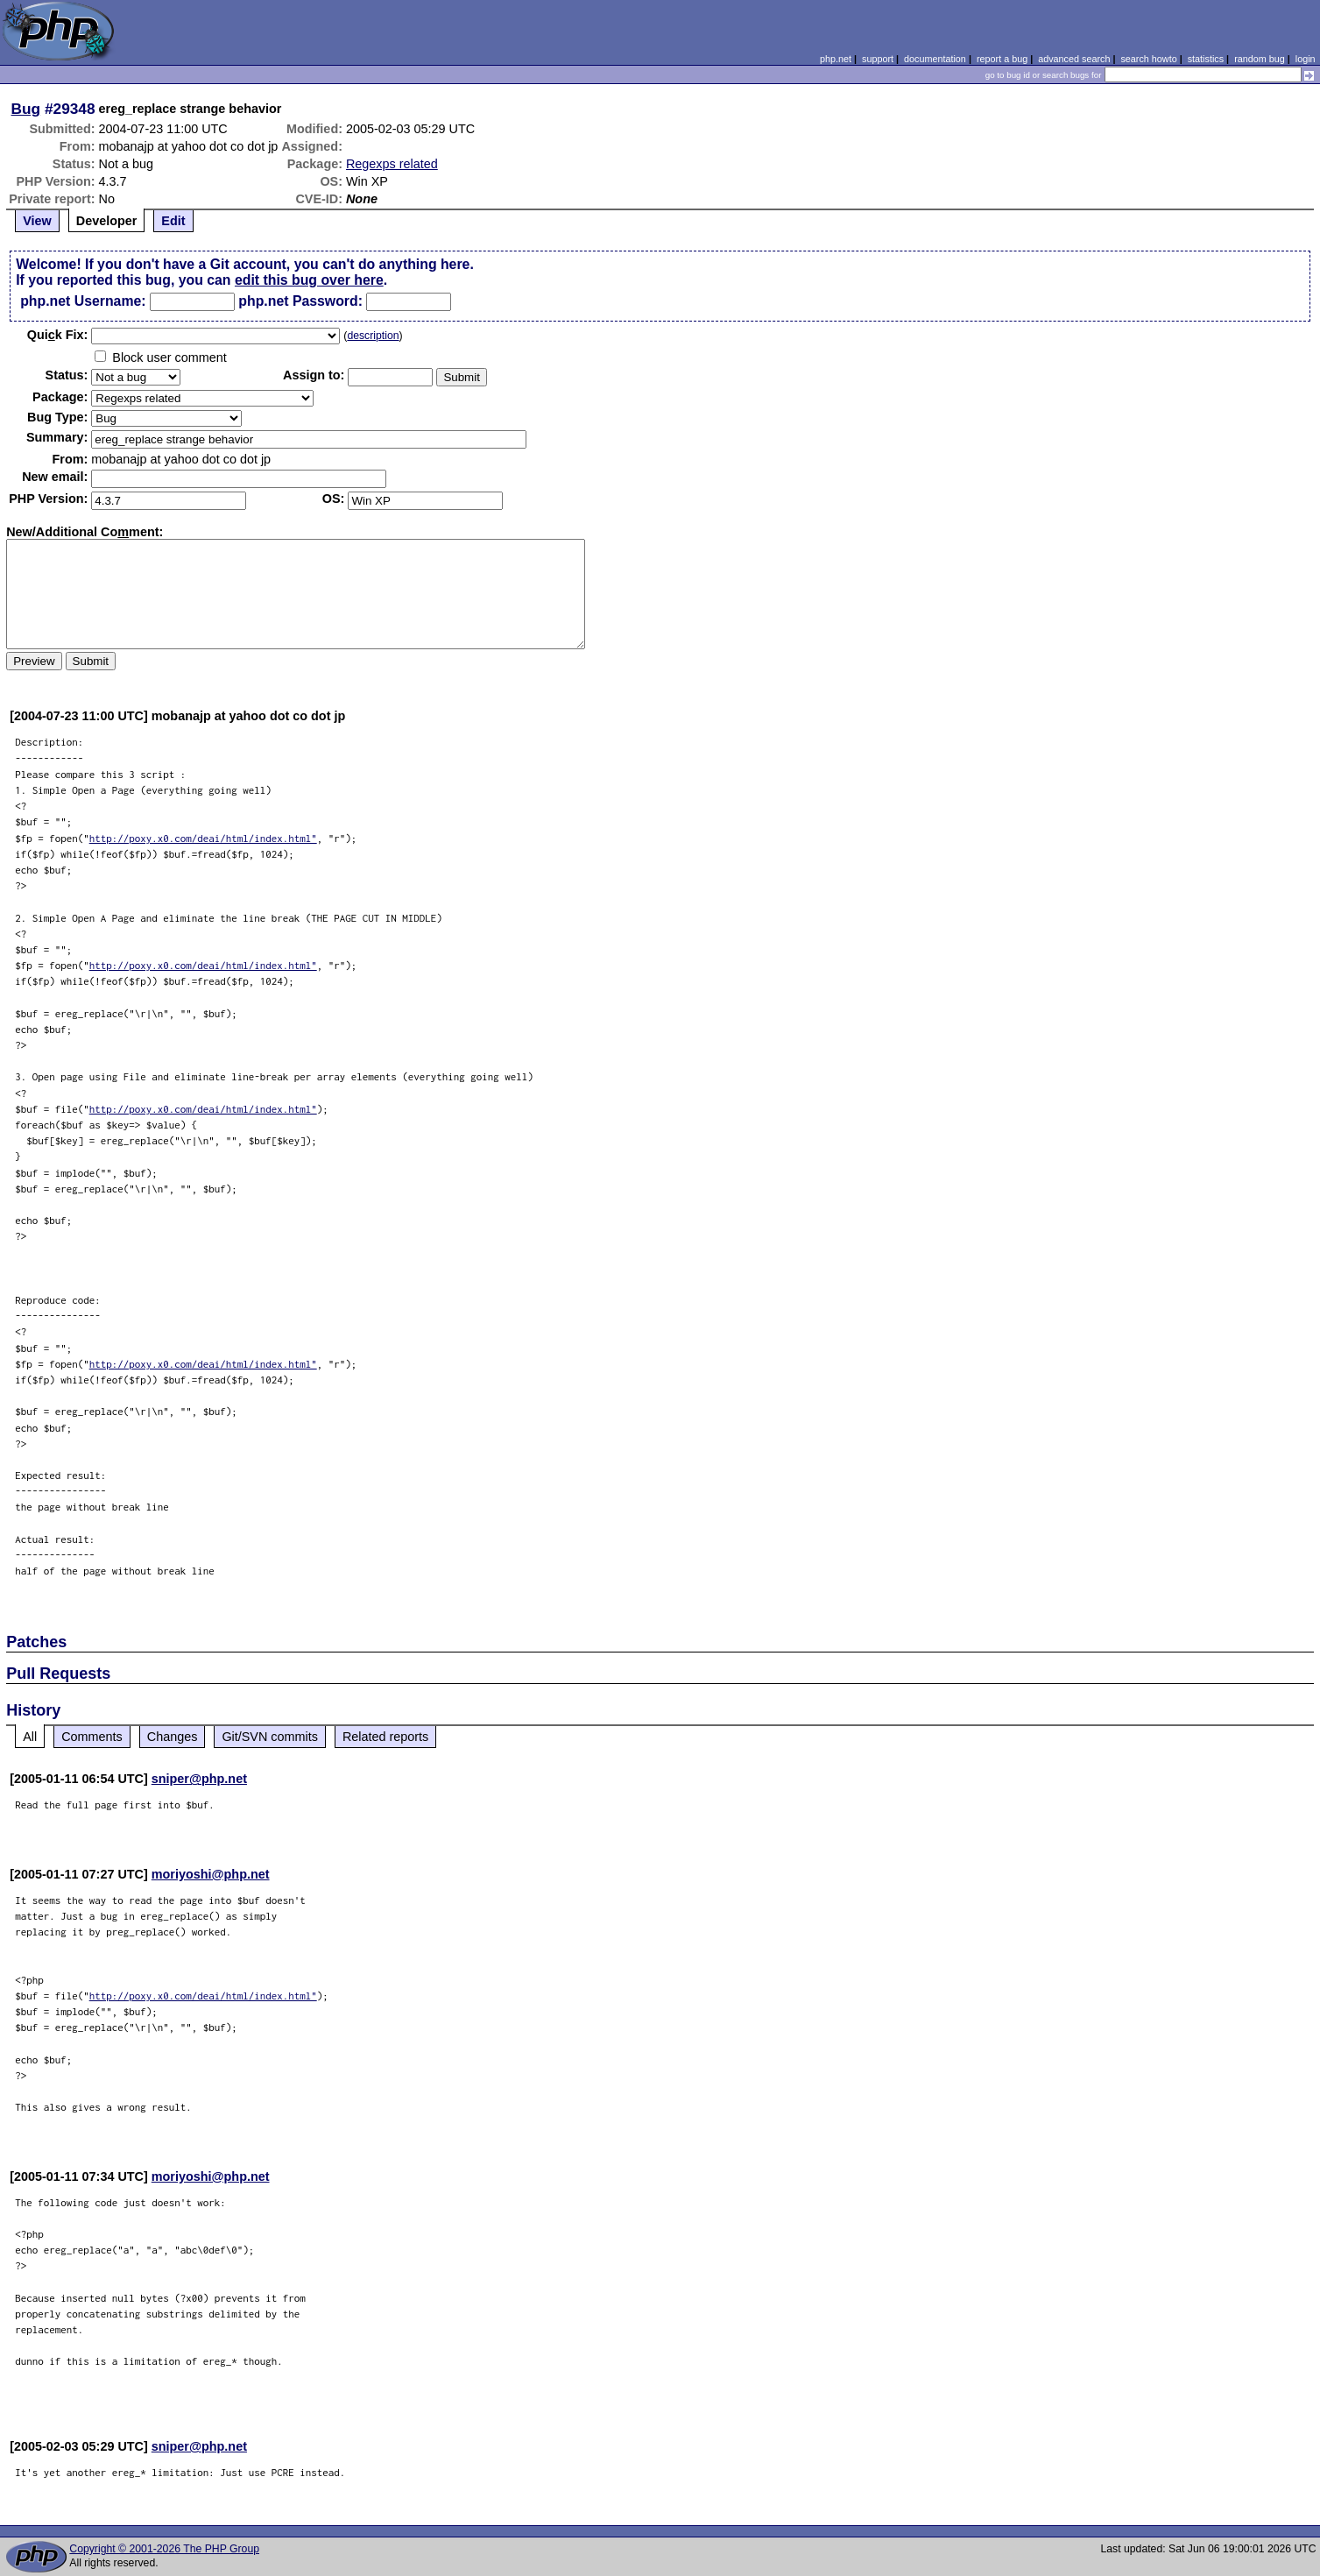 Image resolution: width=1320 pixels, height=2576 pixels. I want to click on random bug, so click(1259, 58).